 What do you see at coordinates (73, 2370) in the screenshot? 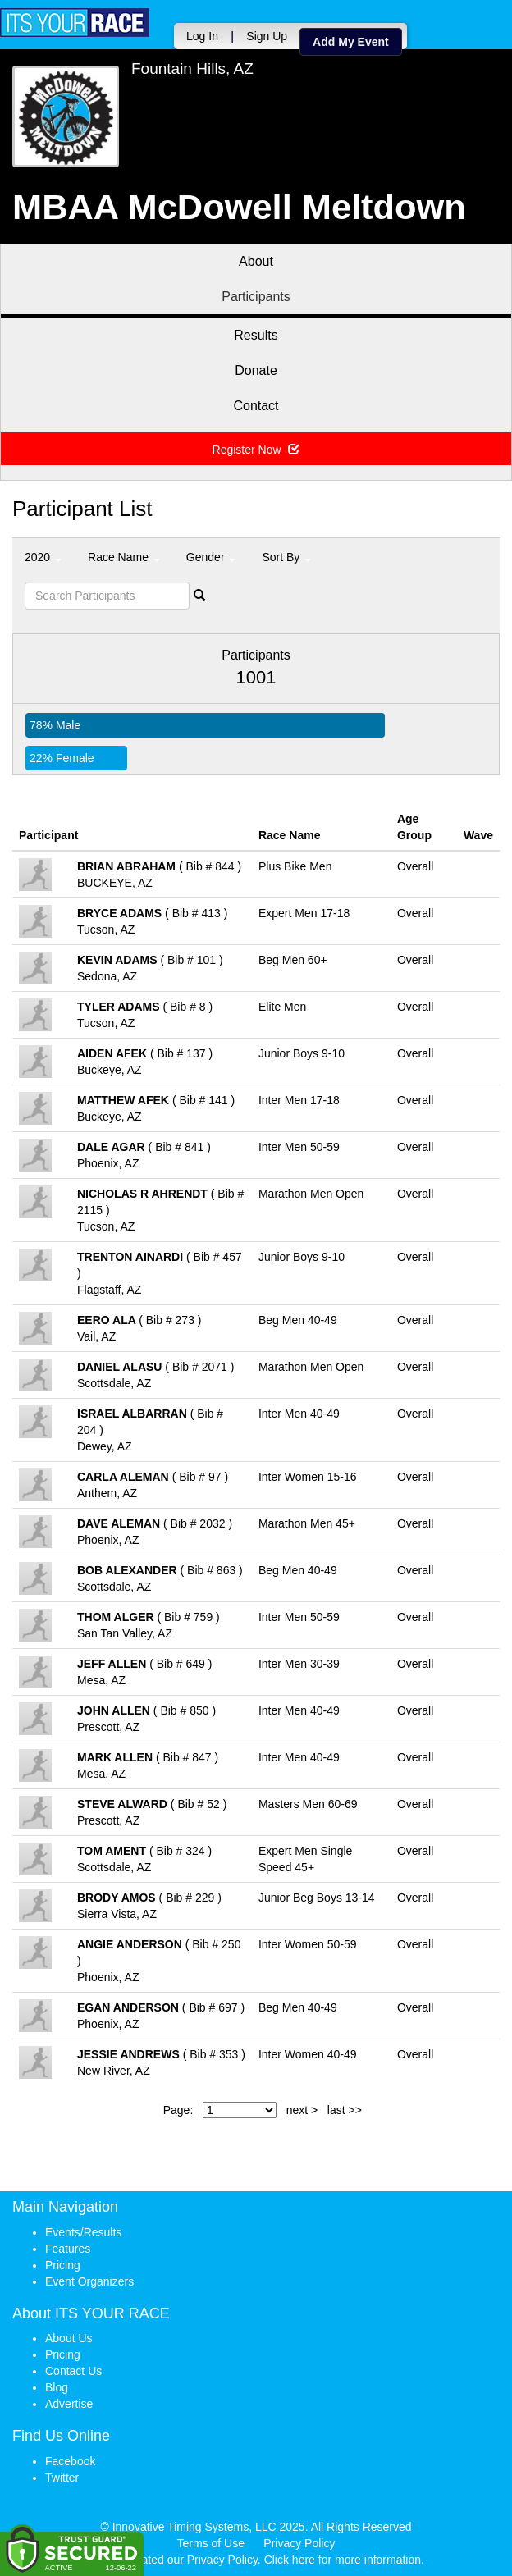
I see `Contact Us` at bounding box center [73, 2370].